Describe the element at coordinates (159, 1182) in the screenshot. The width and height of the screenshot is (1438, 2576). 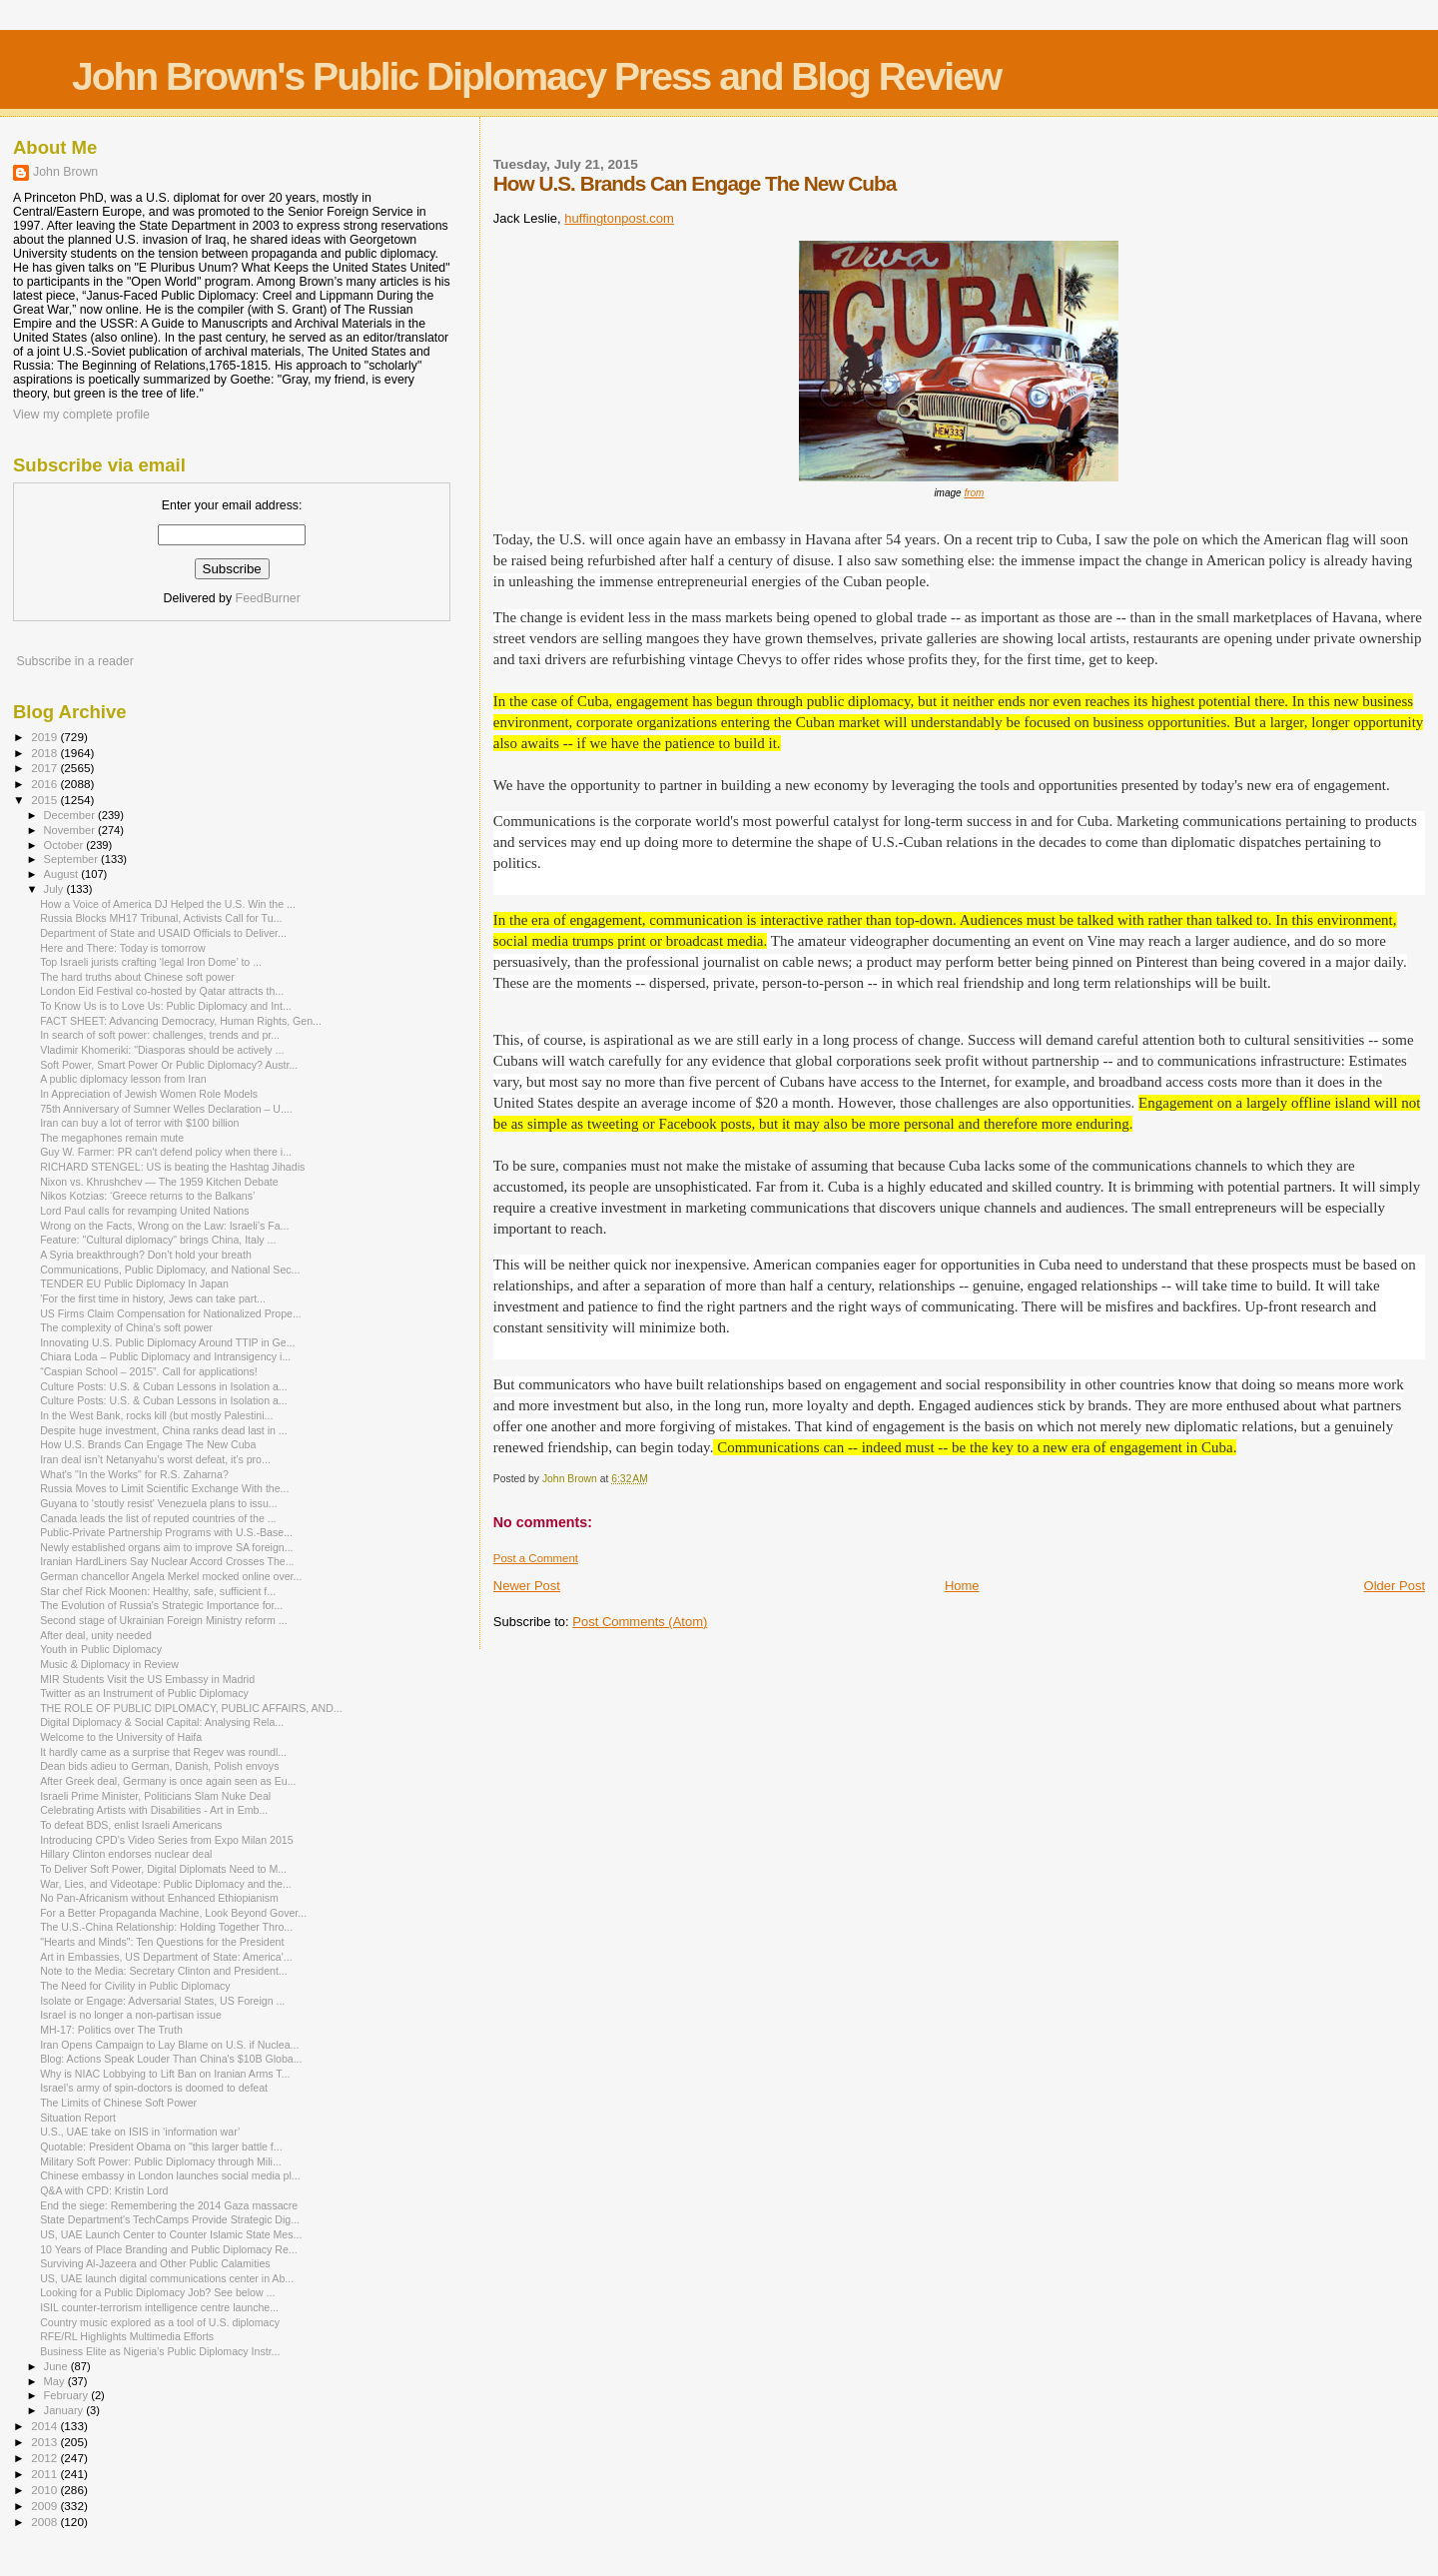
I see `Nixon vs. Khrushchev — The 1959 Kitchen Debate` at that location.